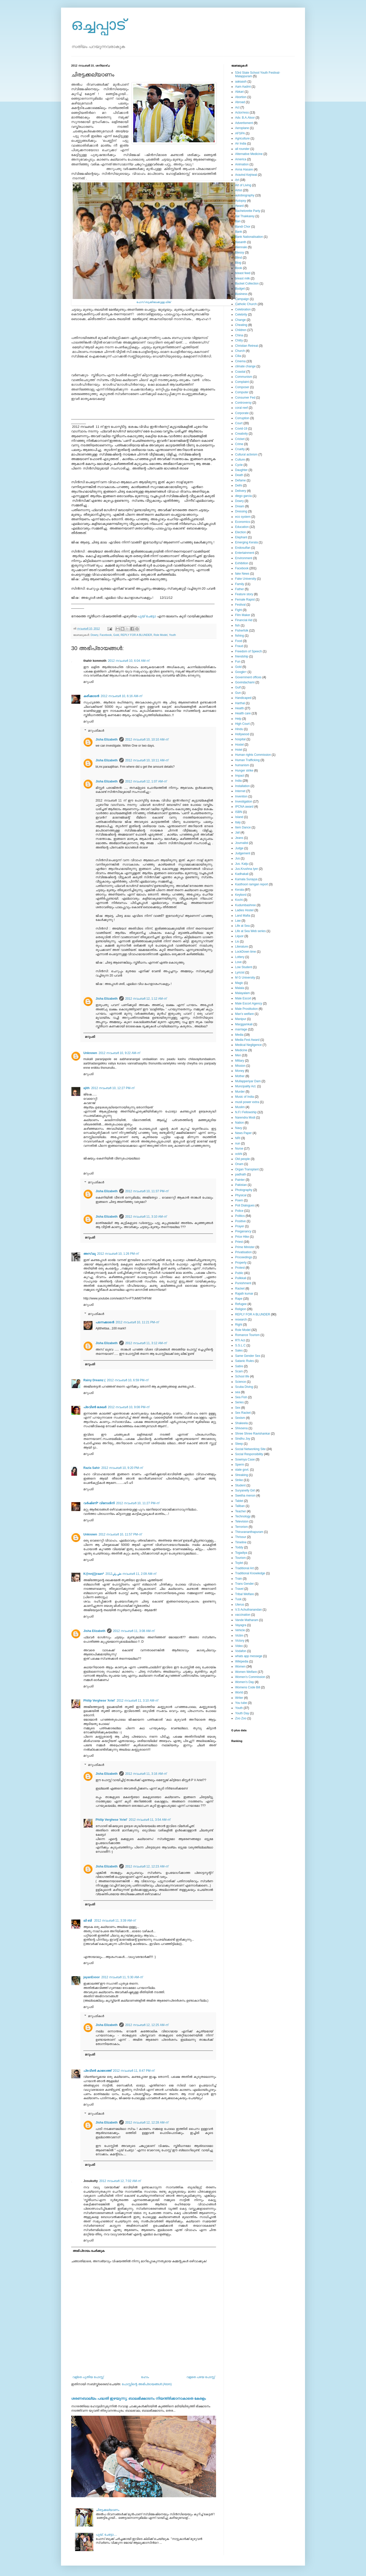 This screenshot has height=2576, width=366. Describe the element at coordinates (88, 1920) in the screenshot. I see `ലി ബി` at that location.